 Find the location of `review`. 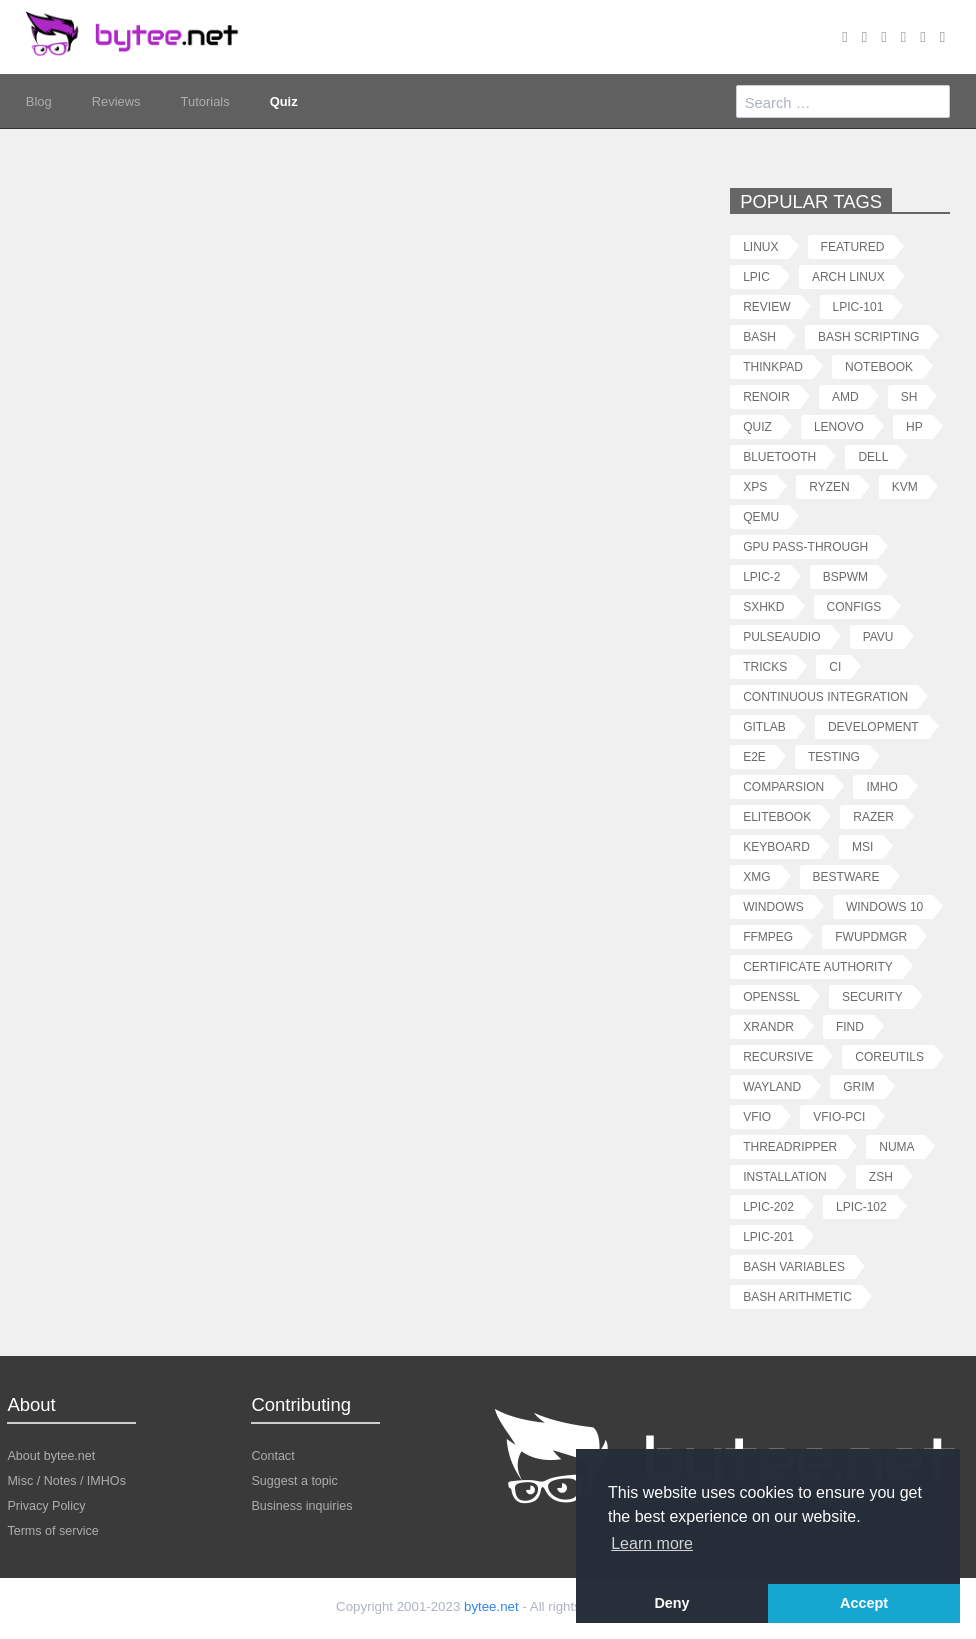

review is located at coordinates (766, 306).